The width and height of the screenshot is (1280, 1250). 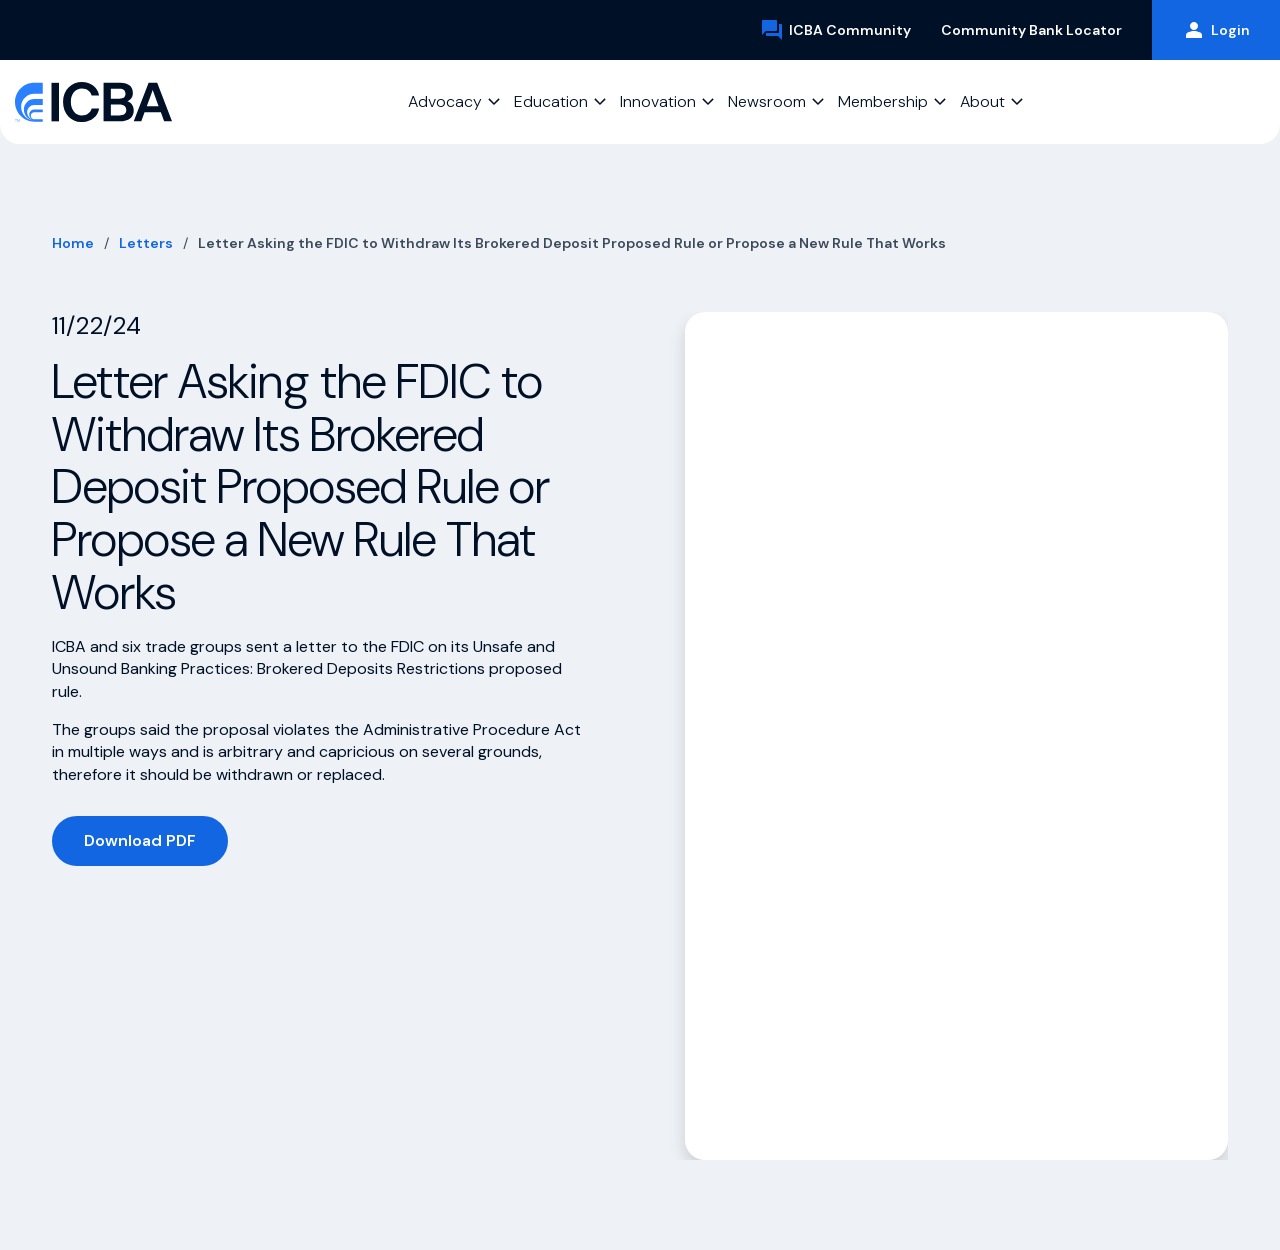 What do you see at coordinates (1031, 30) in the screenshot?
I see `Community Bank Locator` at bounding box center [1031, 30].